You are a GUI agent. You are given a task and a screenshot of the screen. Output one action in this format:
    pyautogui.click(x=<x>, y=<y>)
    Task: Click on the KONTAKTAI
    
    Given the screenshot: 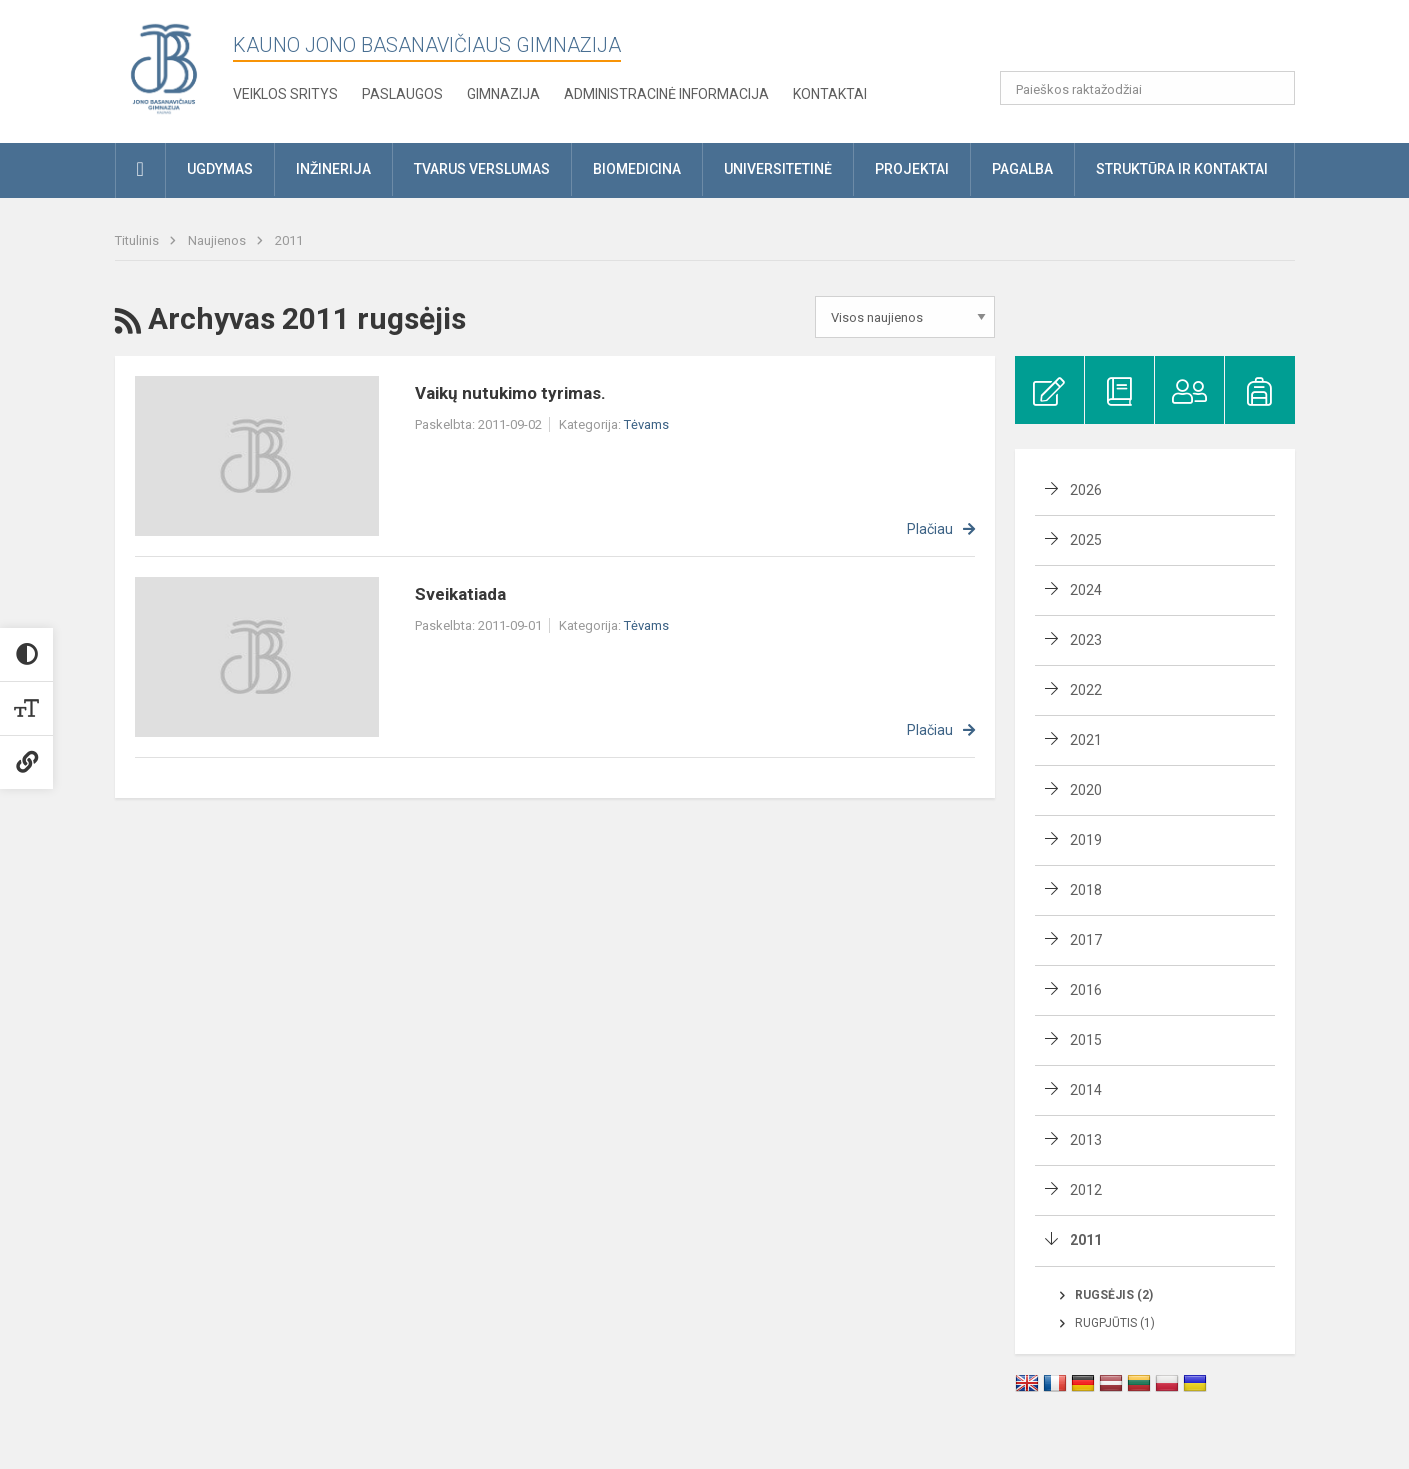 What is the action you would take?
    pyautogui.click(x=830, y=94)
    